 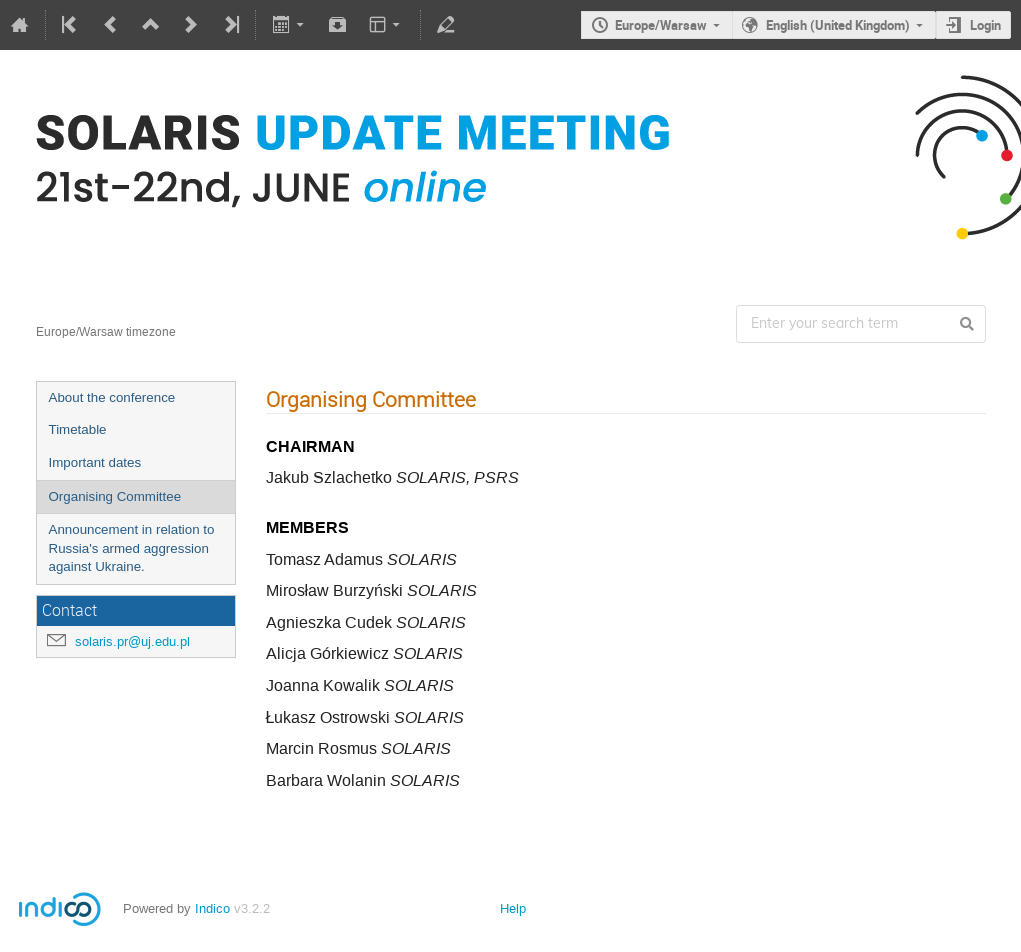 What do you see at coordinates (212, 908) in the screenshot?
I see `Indico` at bounding box center [212, 908].